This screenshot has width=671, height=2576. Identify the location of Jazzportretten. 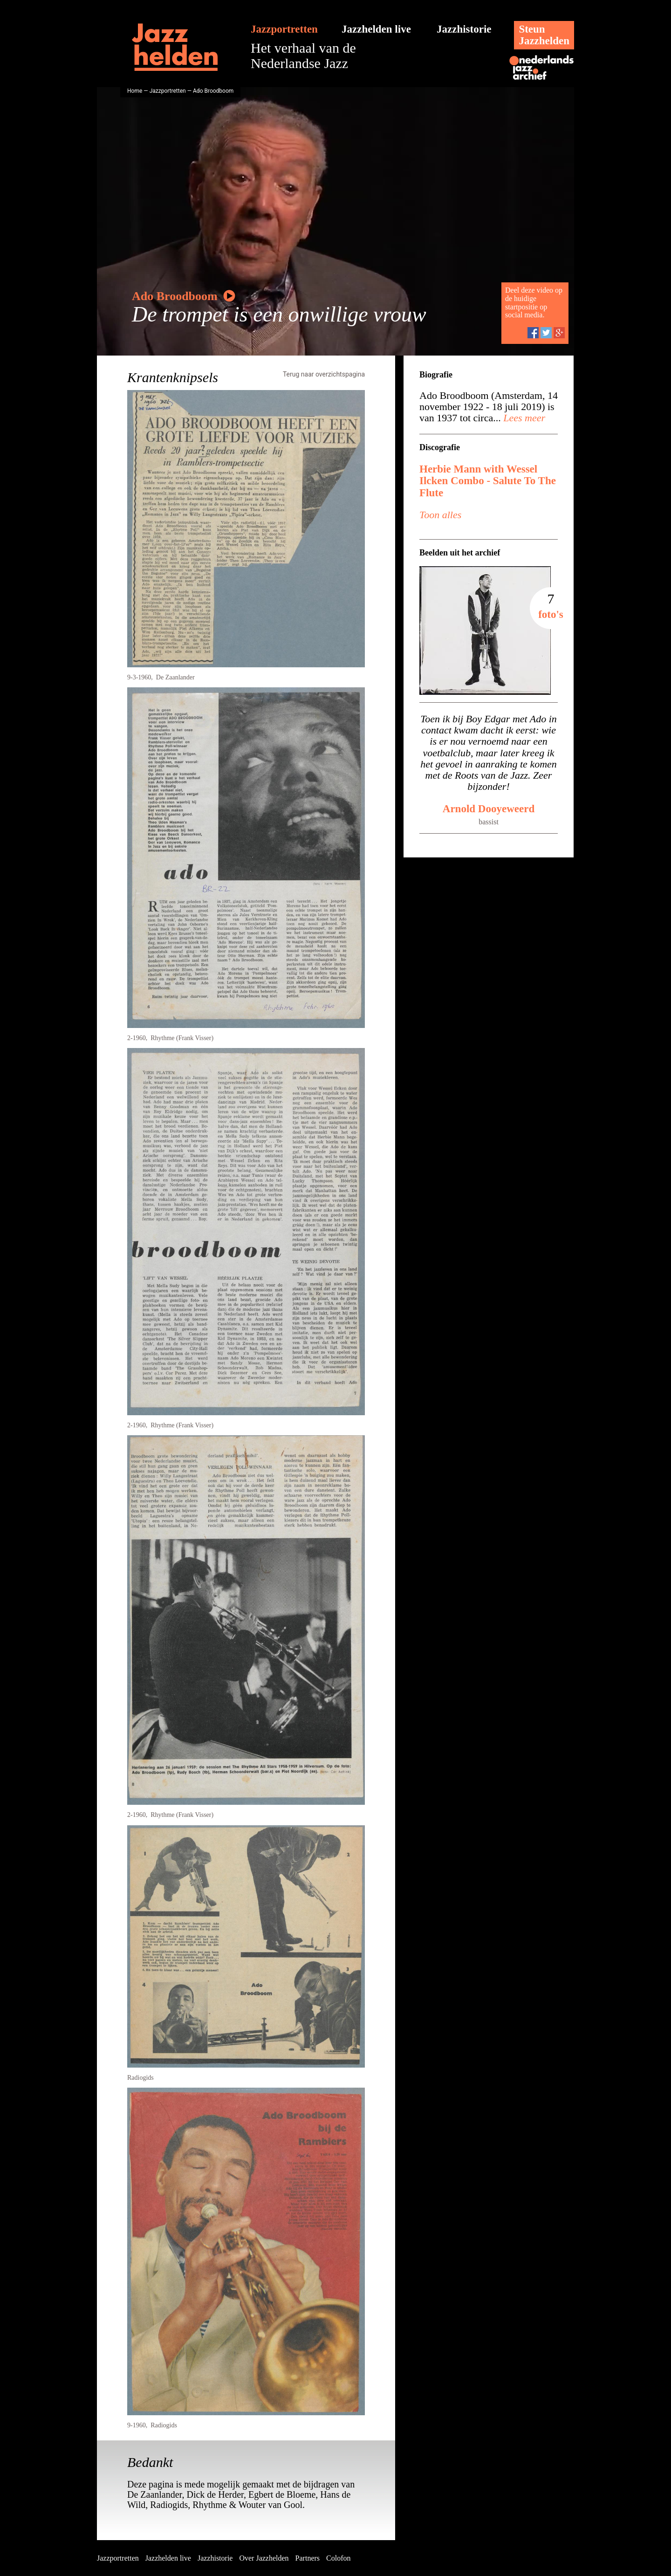
(284, 29).